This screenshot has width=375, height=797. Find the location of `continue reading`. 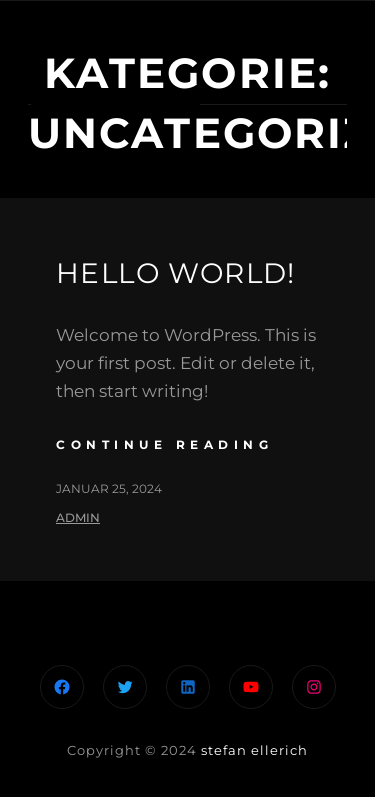

continue reading is located at coordinates (164, 444).